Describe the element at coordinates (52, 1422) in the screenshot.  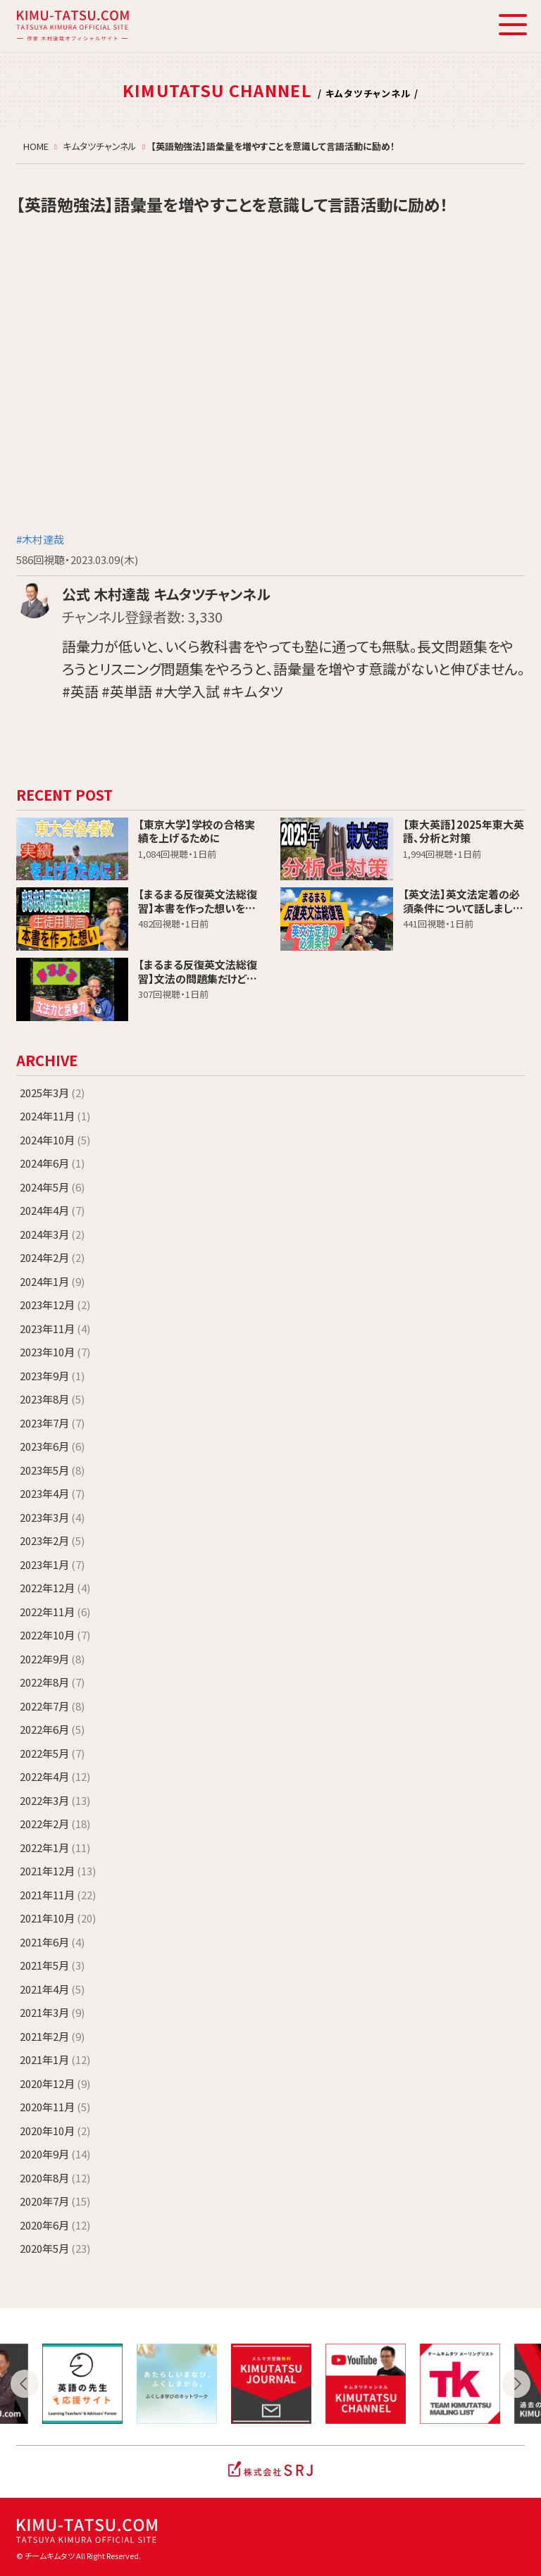
I see `2023年7月` at that location.